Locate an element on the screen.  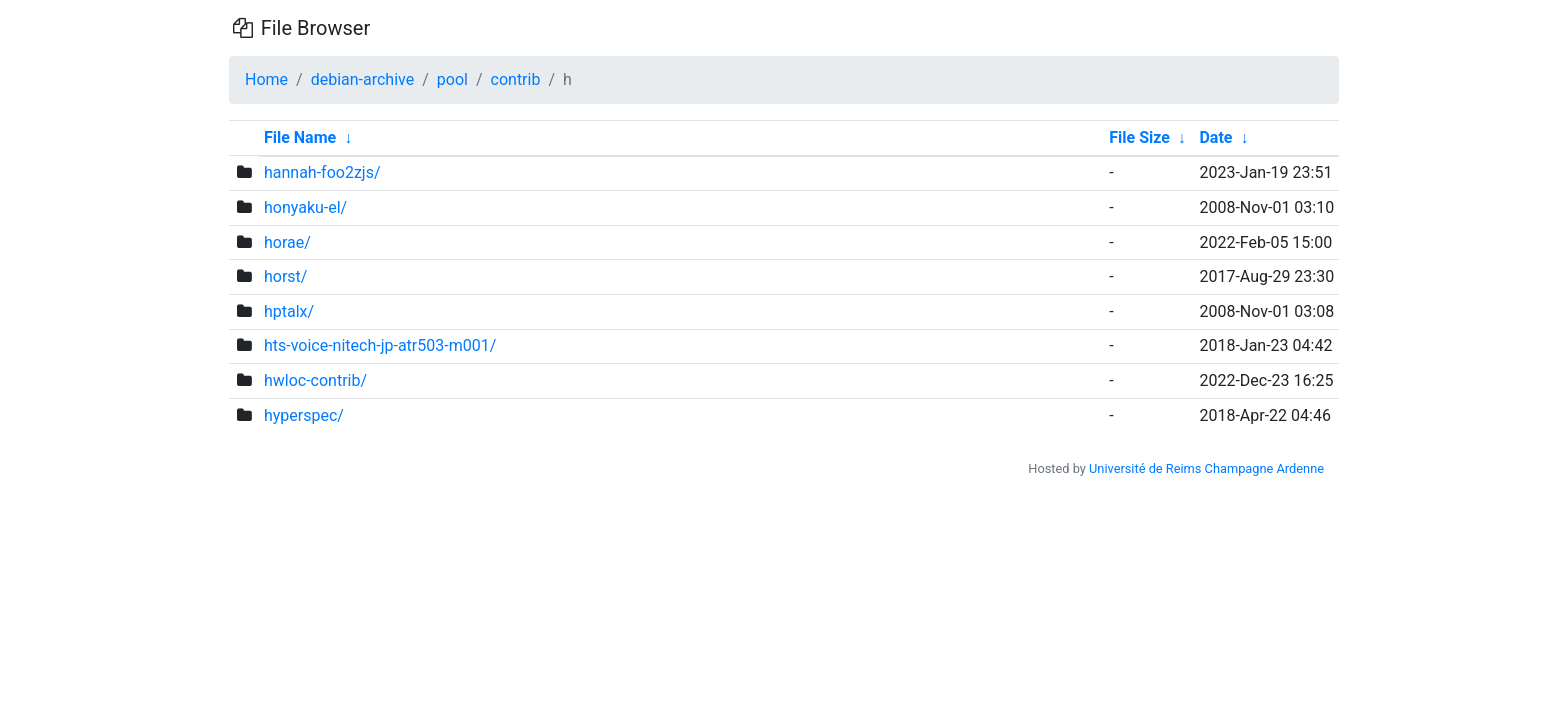
horst/ is located at coordinates (285, 276).